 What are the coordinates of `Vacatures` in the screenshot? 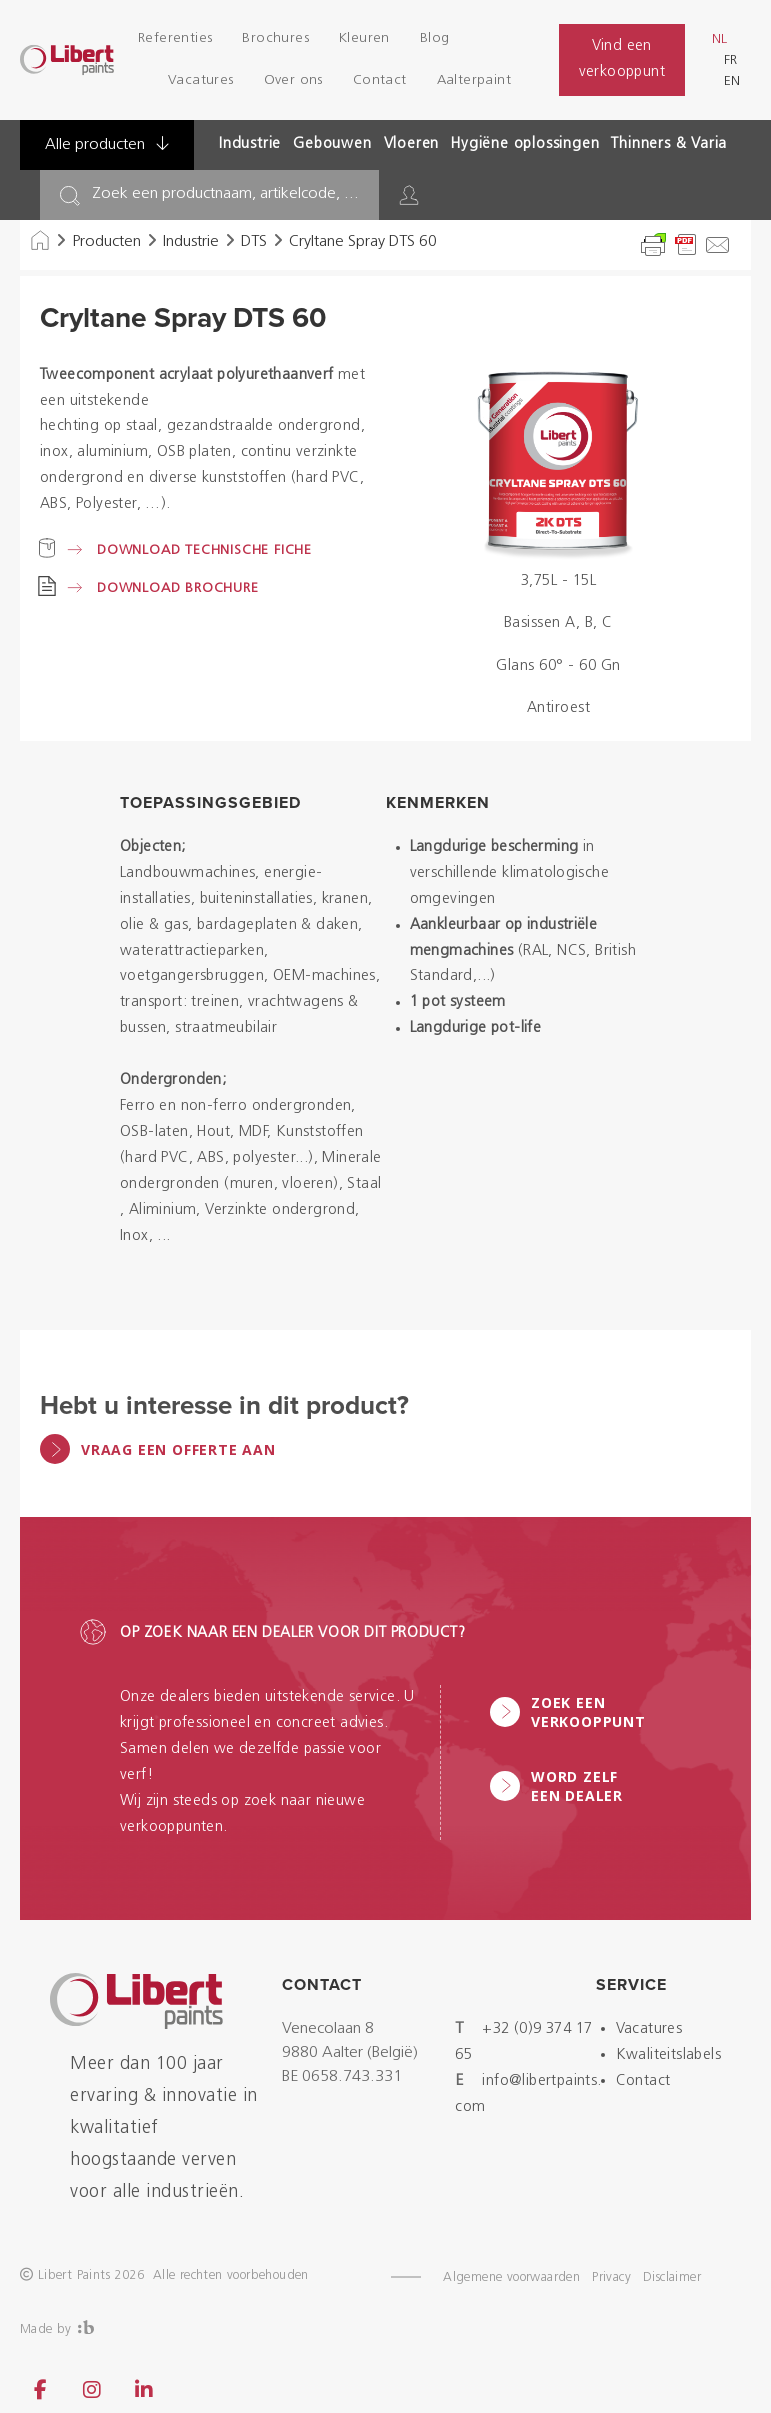 It's located at (201, 80).